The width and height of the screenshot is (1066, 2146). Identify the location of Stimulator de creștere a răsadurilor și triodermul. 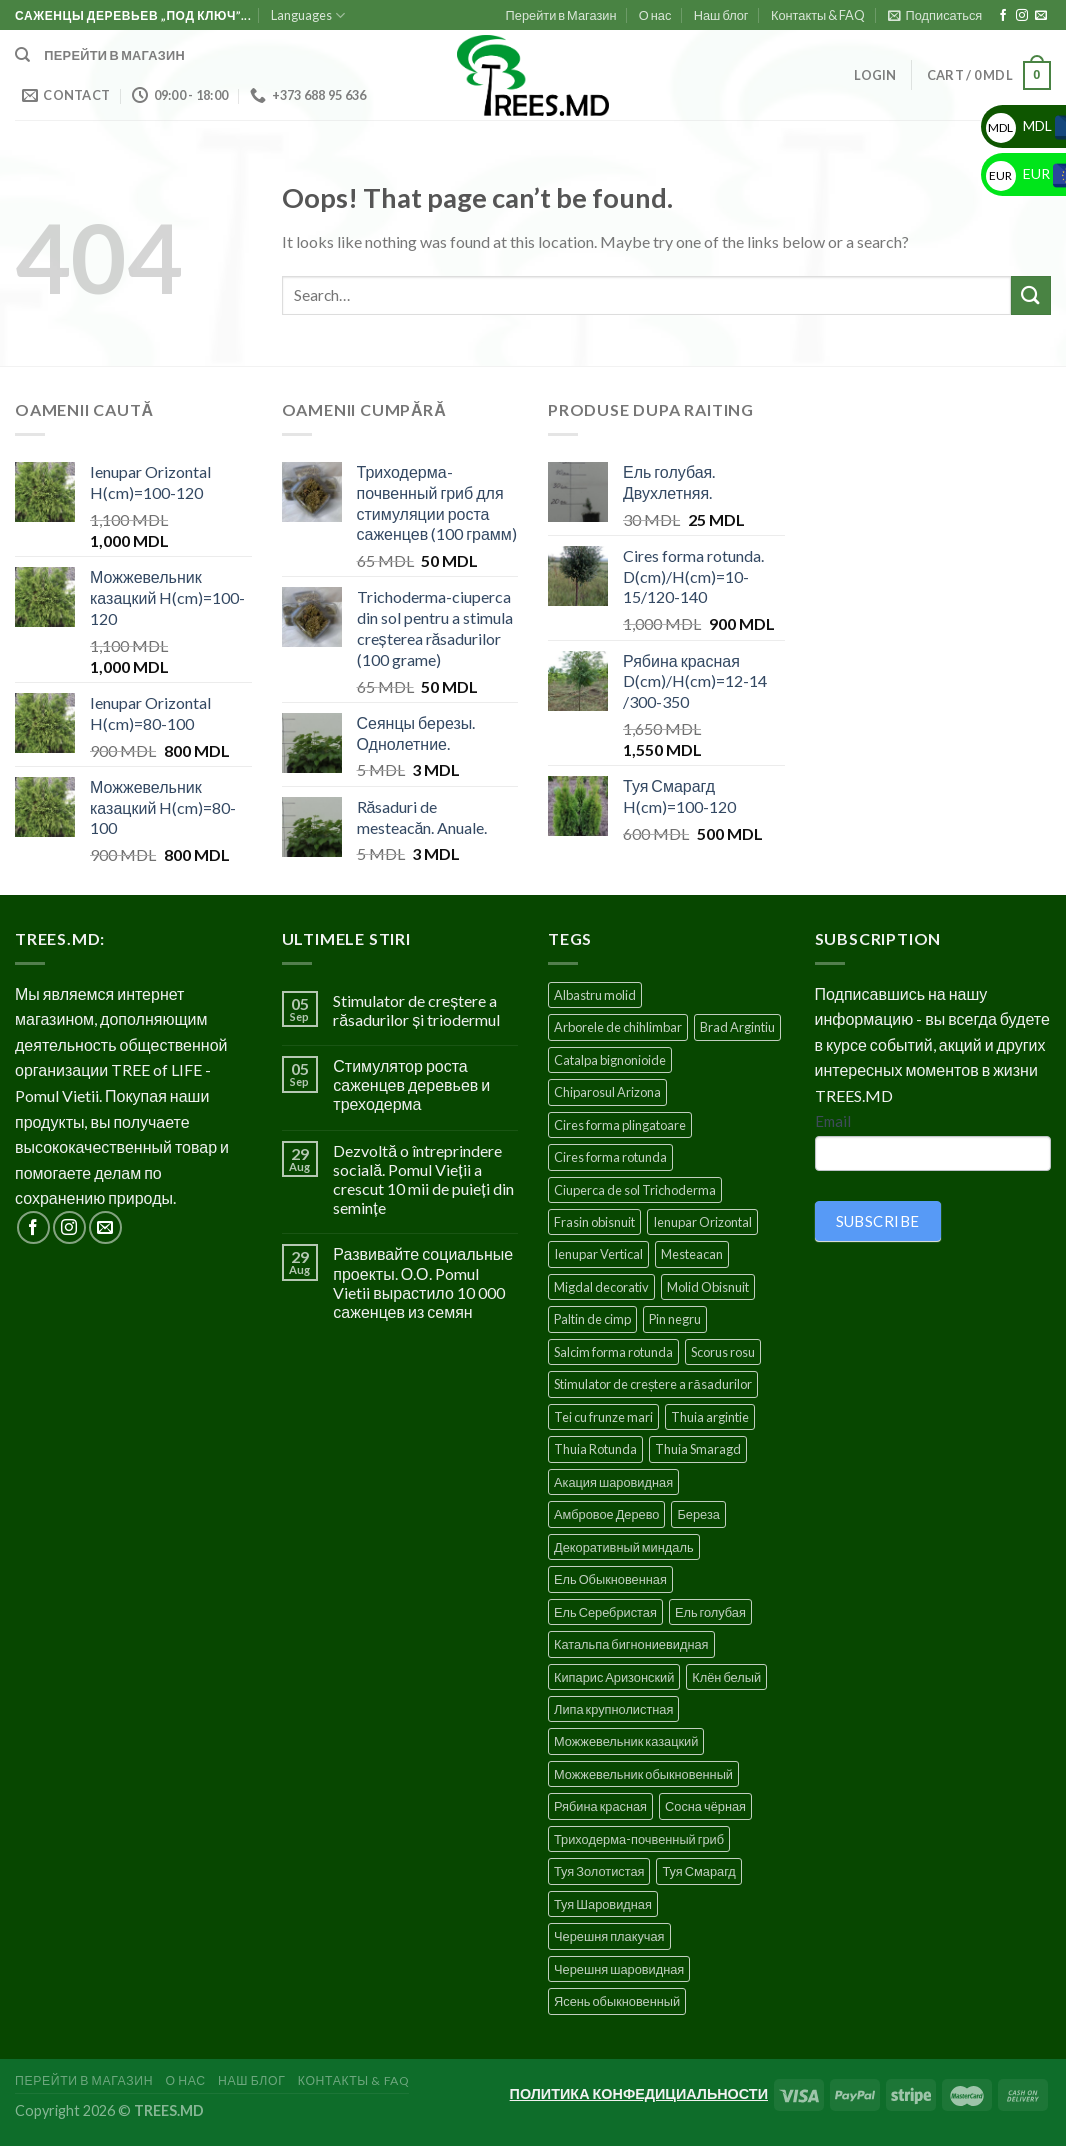
(416, 1010).